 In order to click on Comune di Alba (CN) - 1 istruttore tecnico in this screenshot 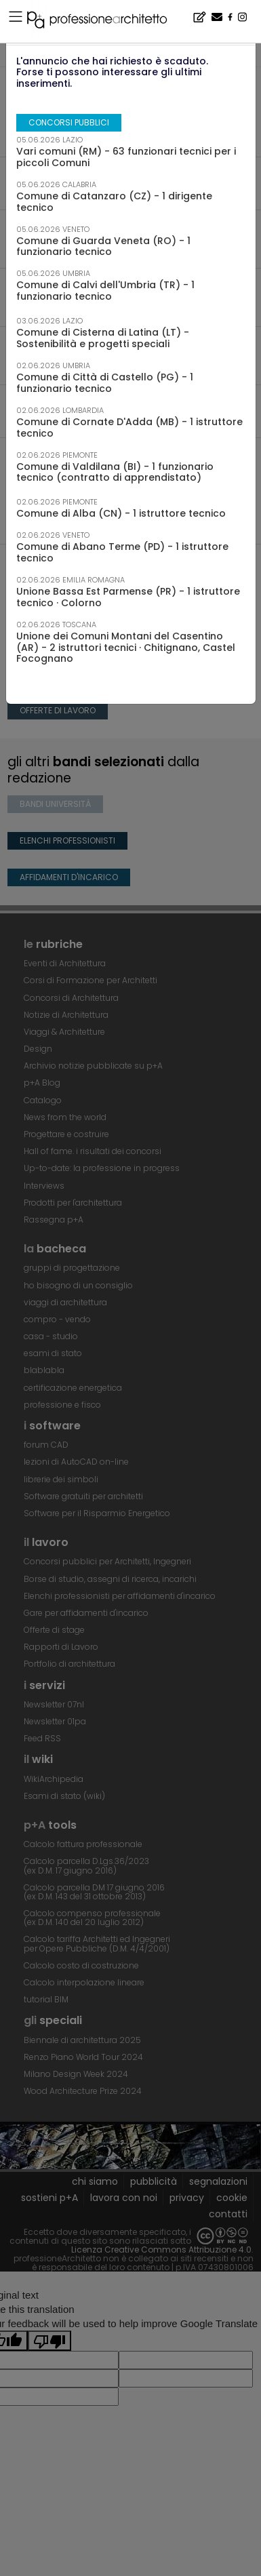, I will do `click(121, 513)`.